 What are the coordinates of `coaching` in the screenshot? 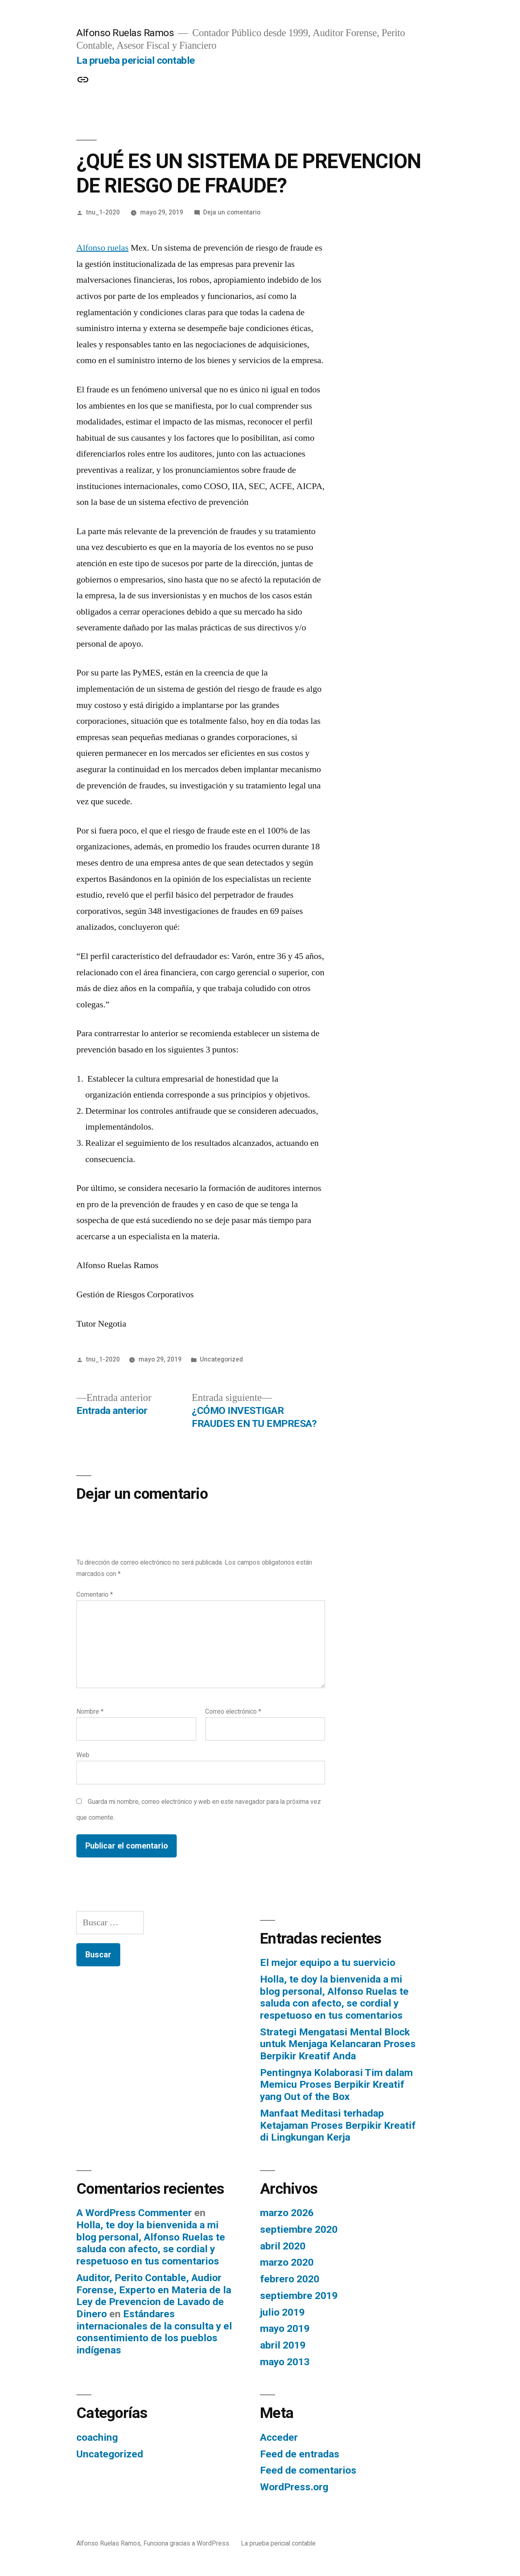 It's located at (97, 2437).